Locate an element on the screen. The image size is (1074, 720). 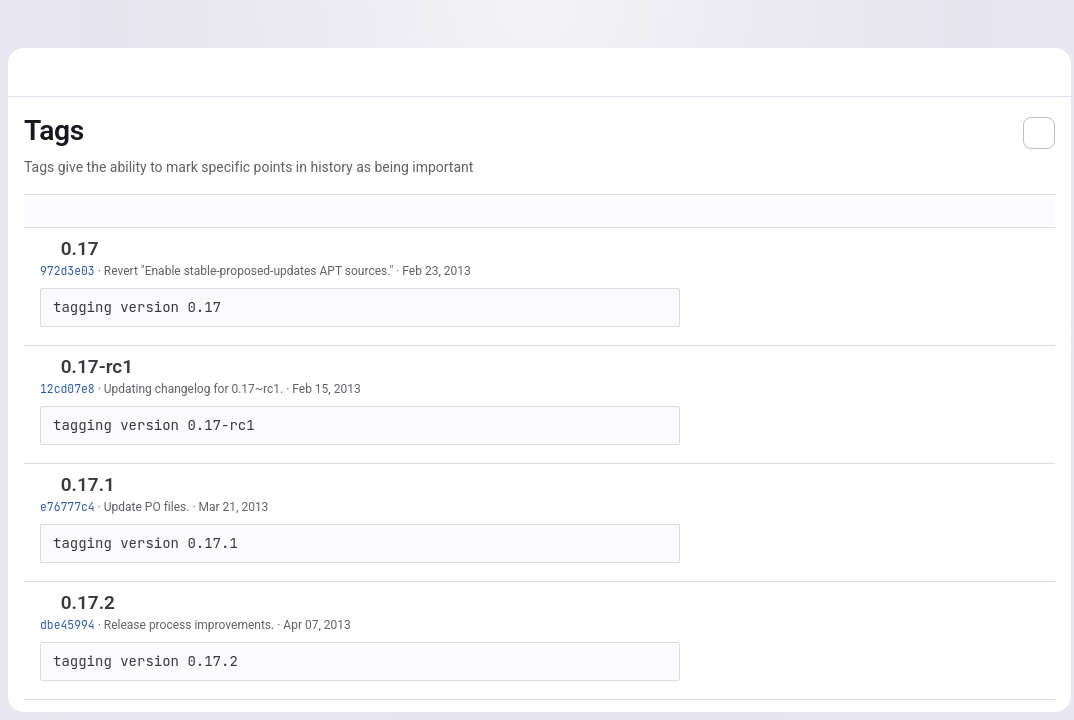
[Copy tag name] is located at coordinates (115, 250).